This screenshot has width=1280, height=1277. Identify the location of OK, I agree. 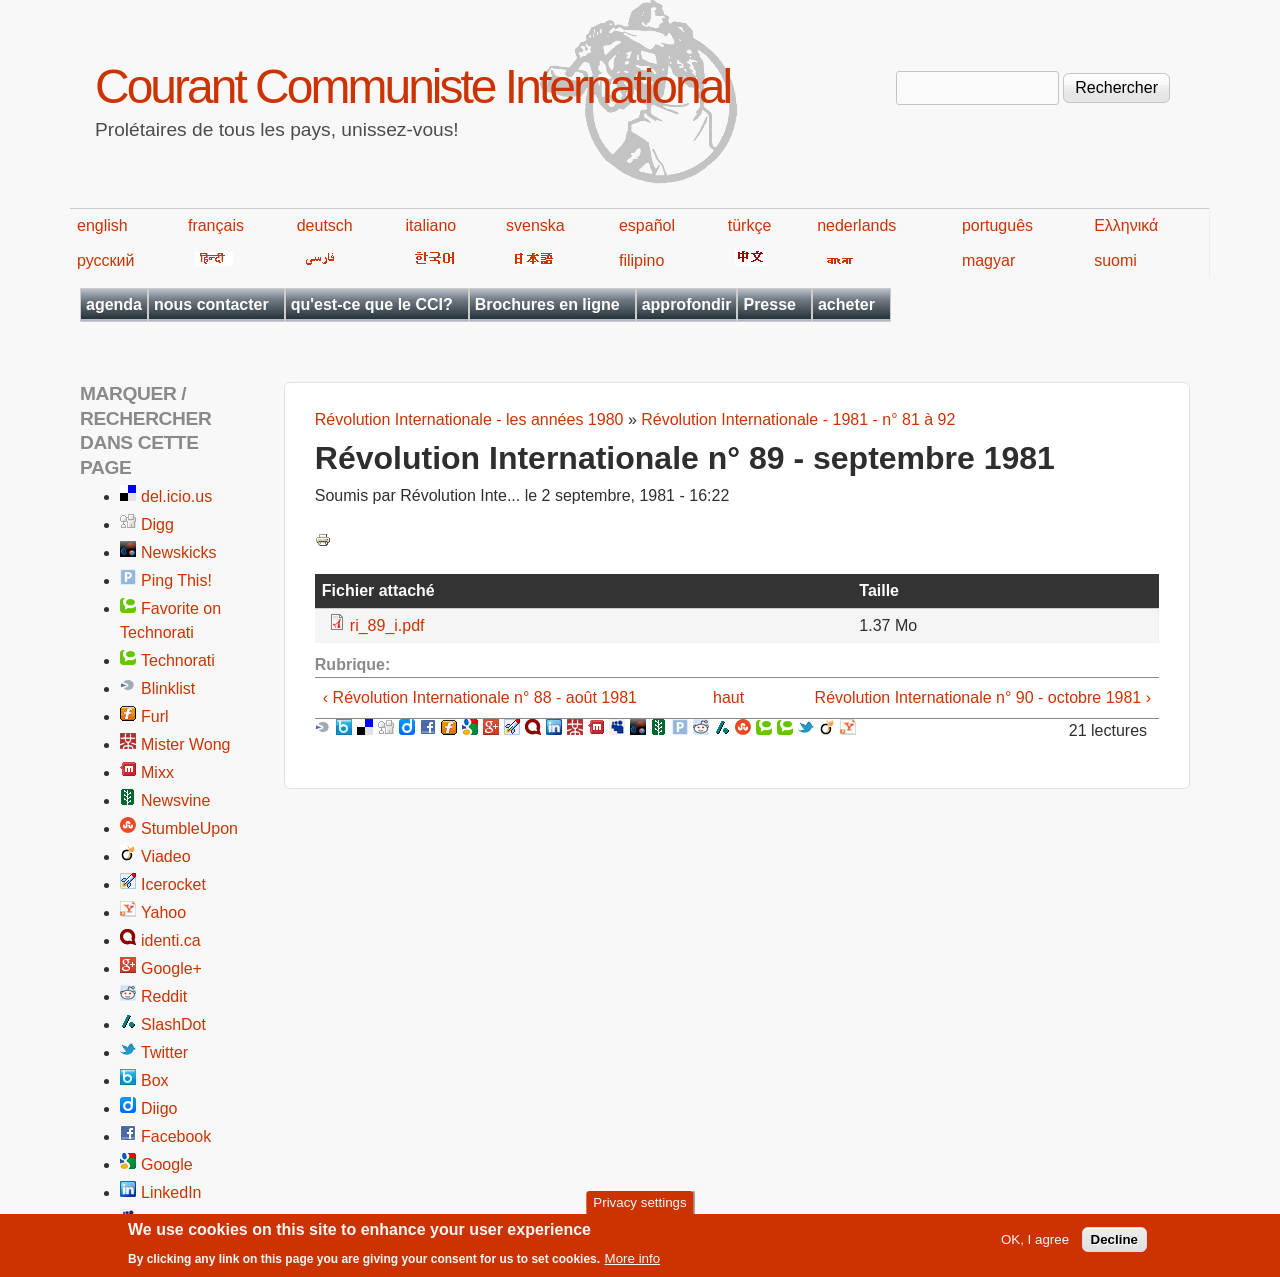
(1035, 1244).